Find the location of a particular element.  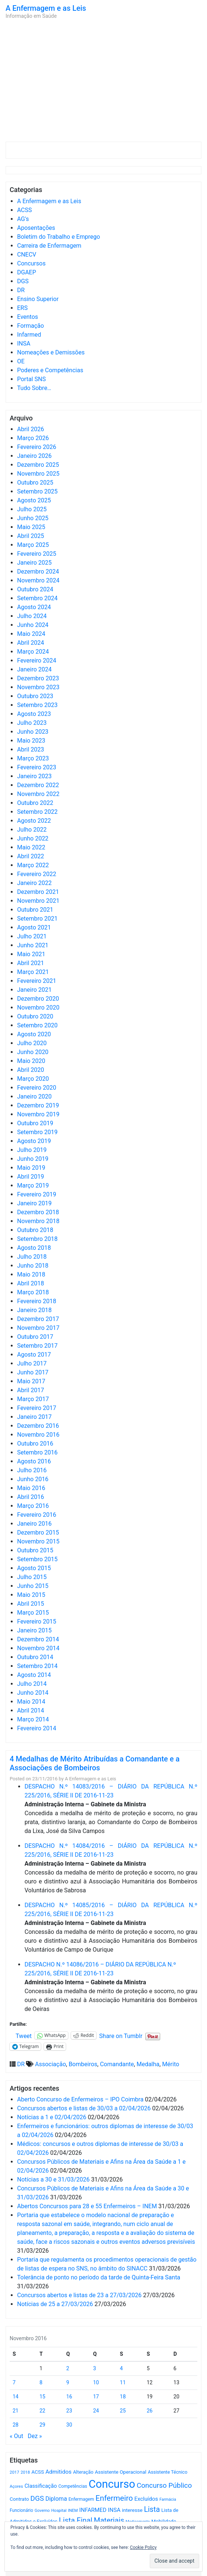

Carreira de Enfermagem is located at coordinates (49, 245).